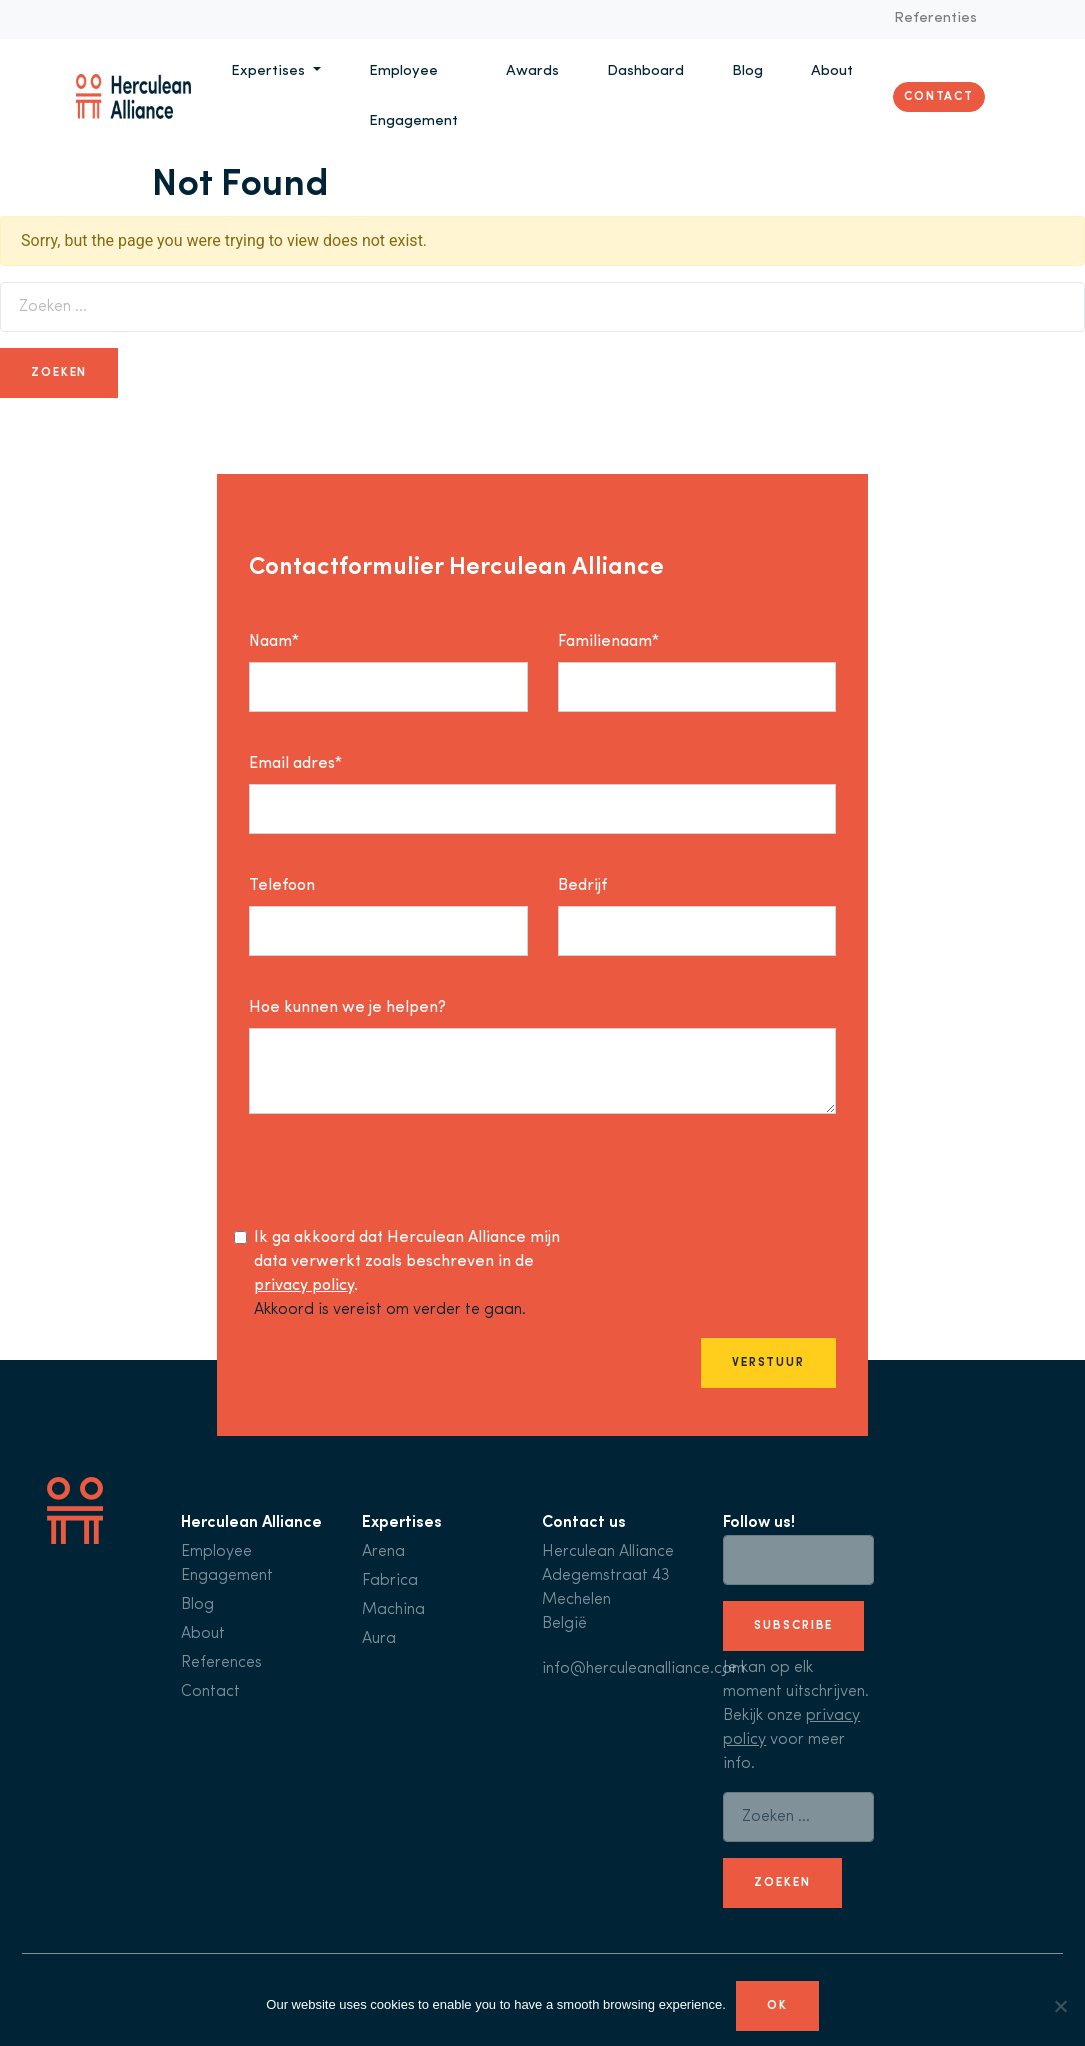 Image resolution: width=1085 pixels, height=2046 pixels. I want to click on [No], so click(1060, 2006).